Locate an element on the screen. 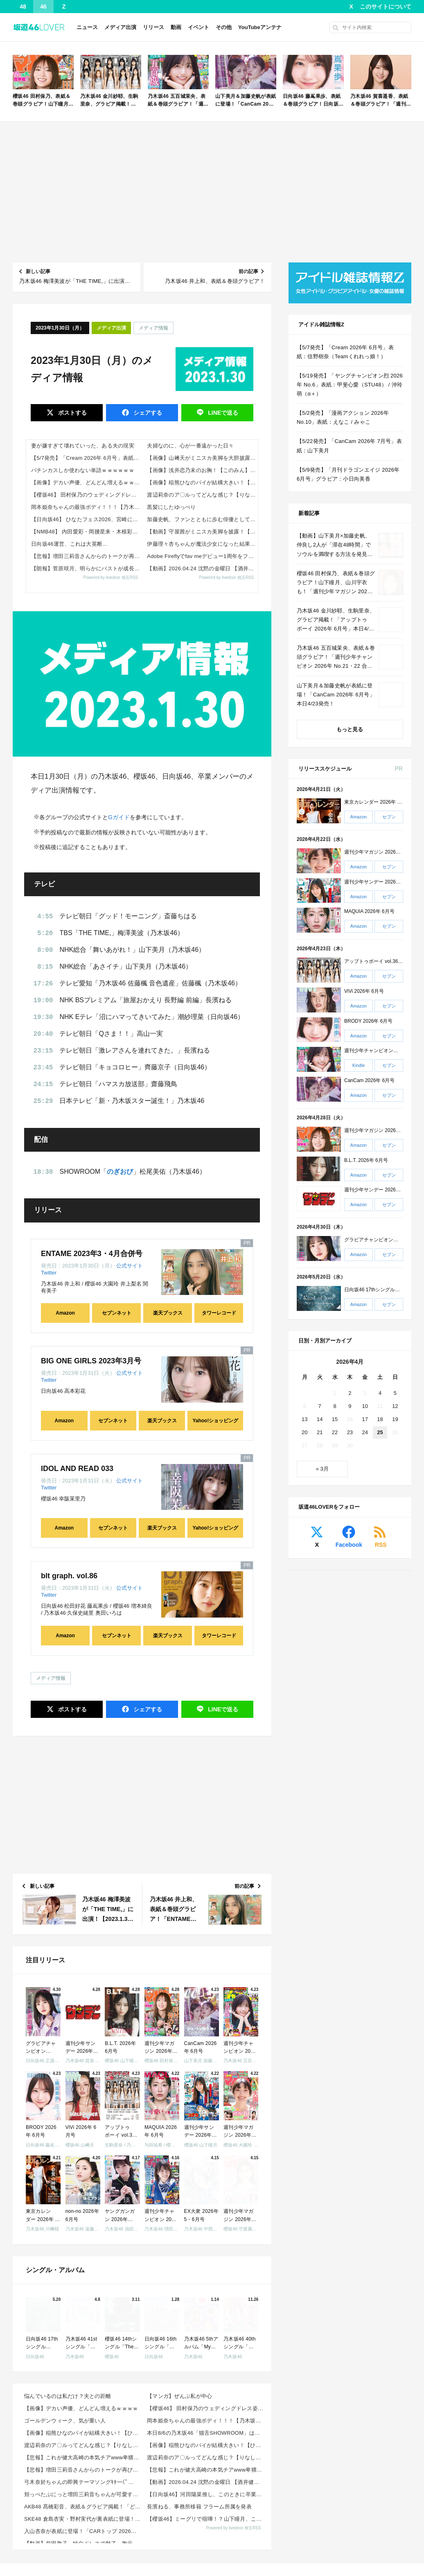 The width and height of the screenshot is (424, 2576). B.L.T. 2026年 6月号 is located at coordinates (366, 1160).